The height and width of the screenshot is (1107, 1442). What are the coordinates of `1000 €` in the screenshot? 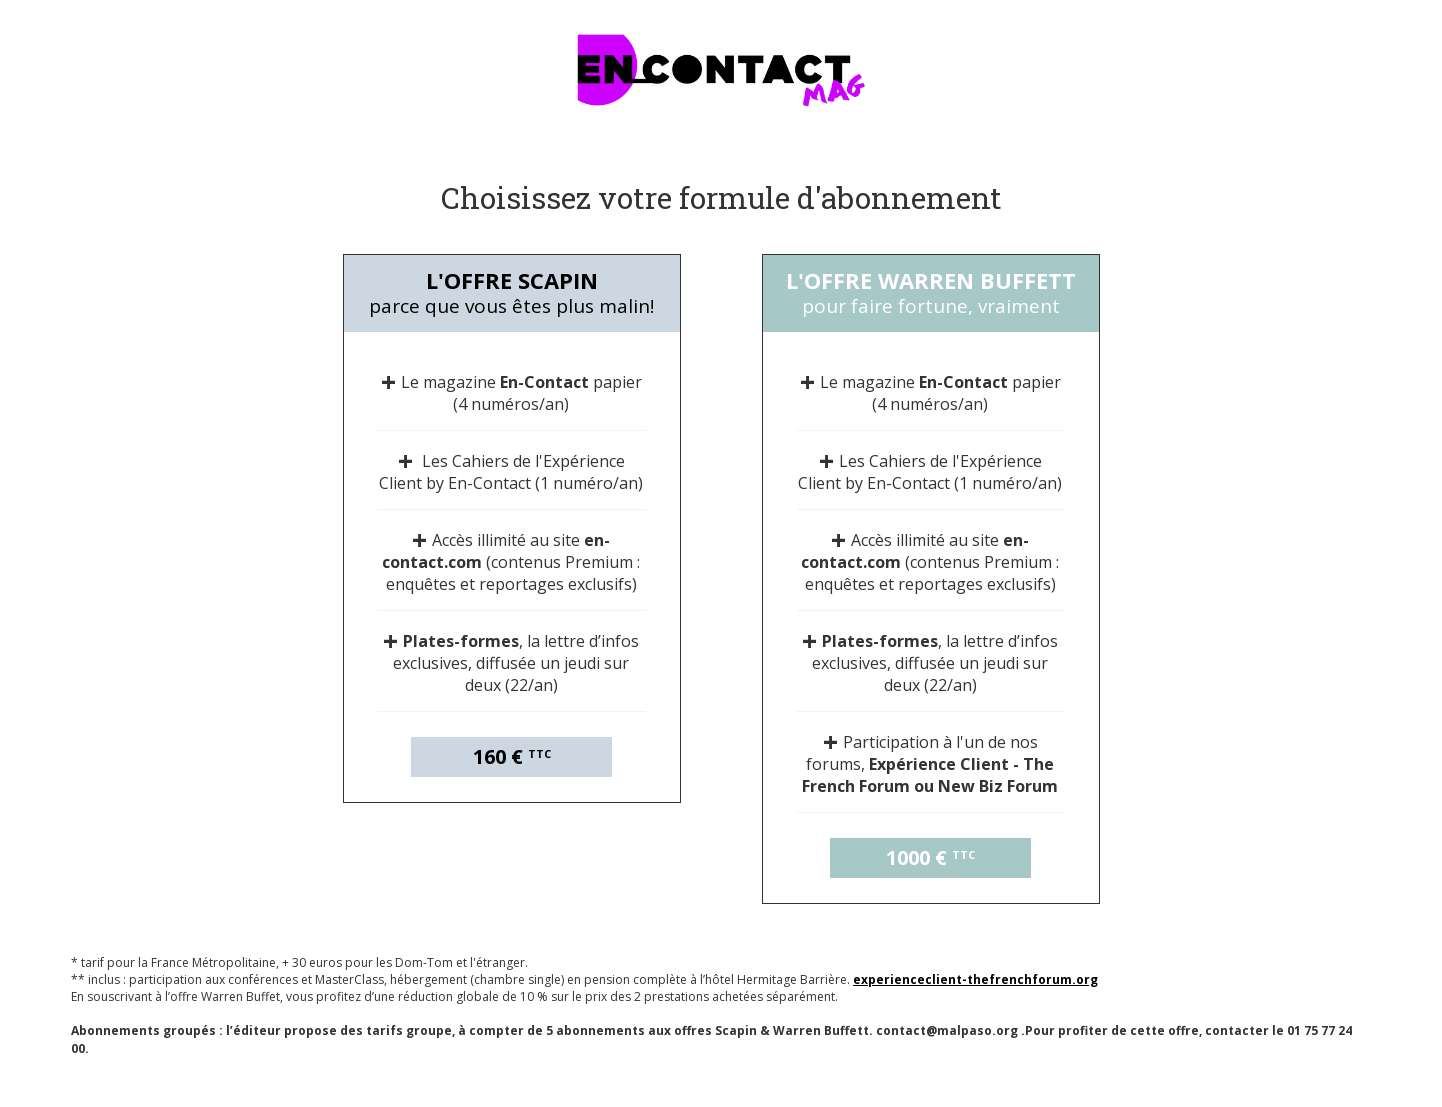 It's located at (930, 857).